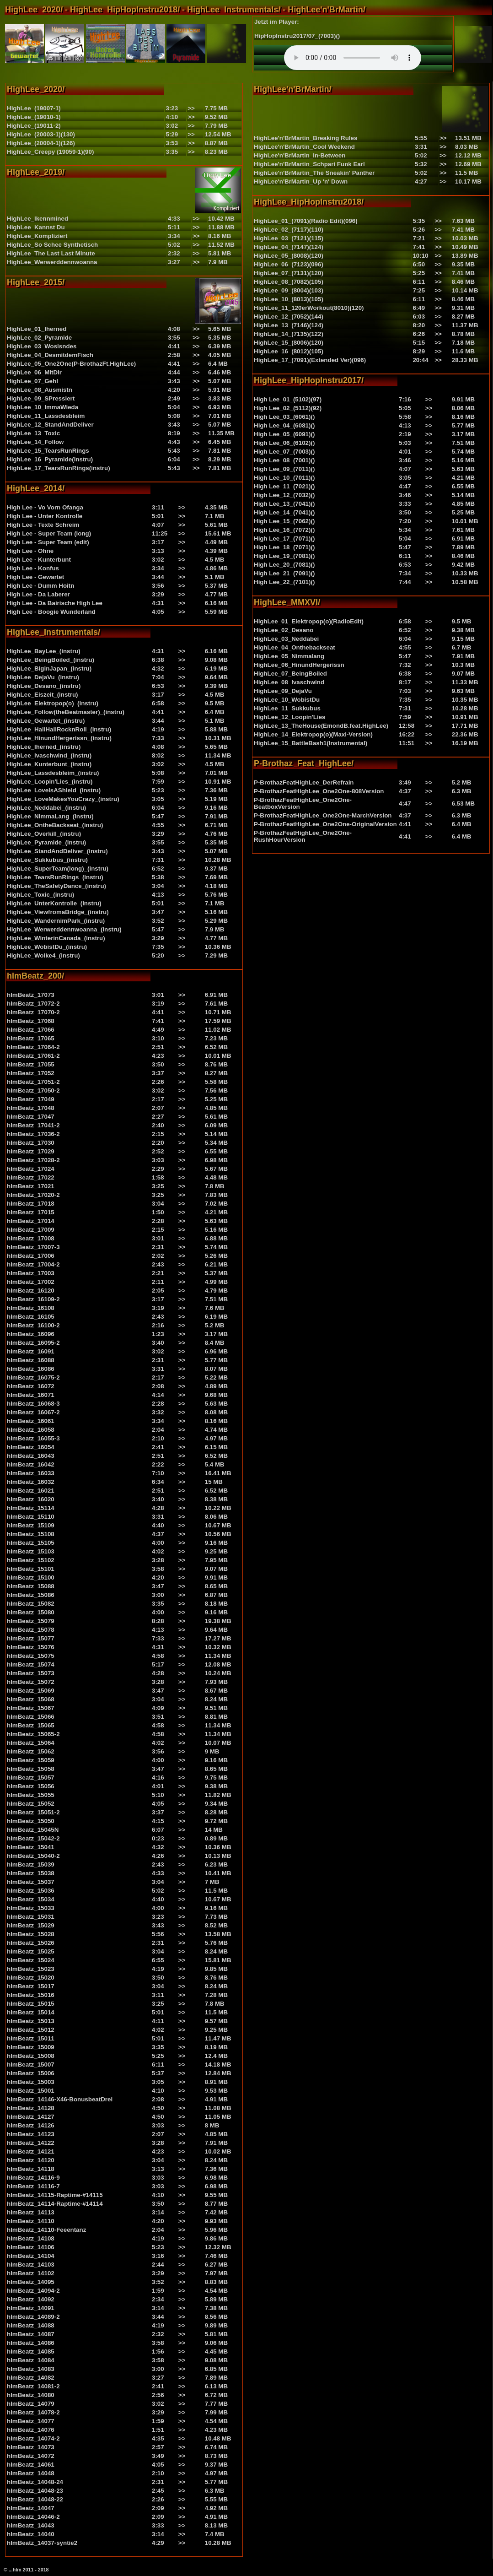  Describe the element at coordinates (71, 363) in the screenshot. I see `HighLee_05_One2One(P-BrothazFt.HighLee)` at that location.